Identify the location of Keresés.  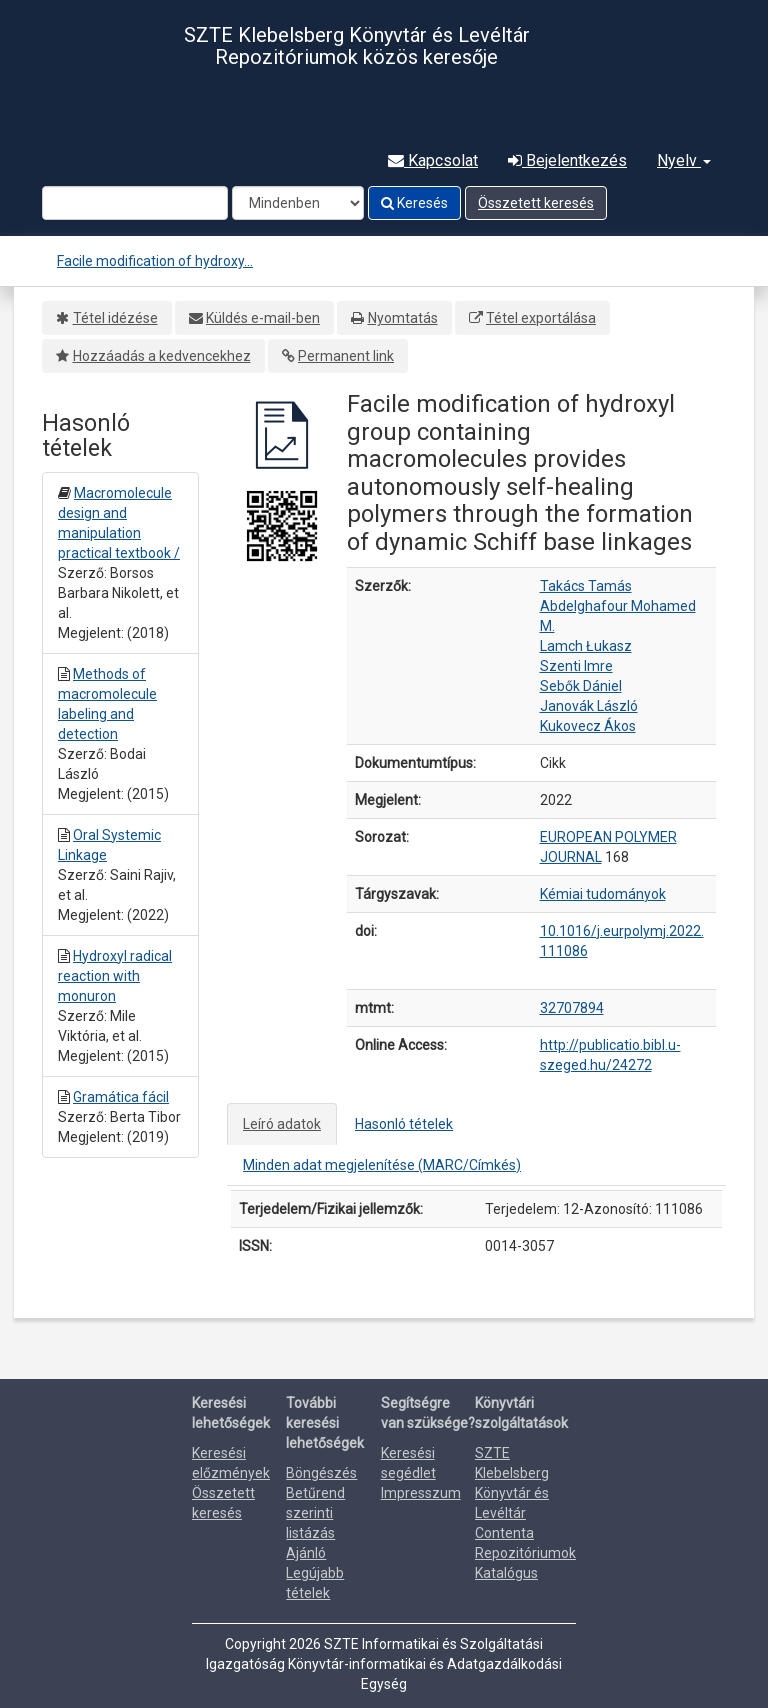
(414, 203).